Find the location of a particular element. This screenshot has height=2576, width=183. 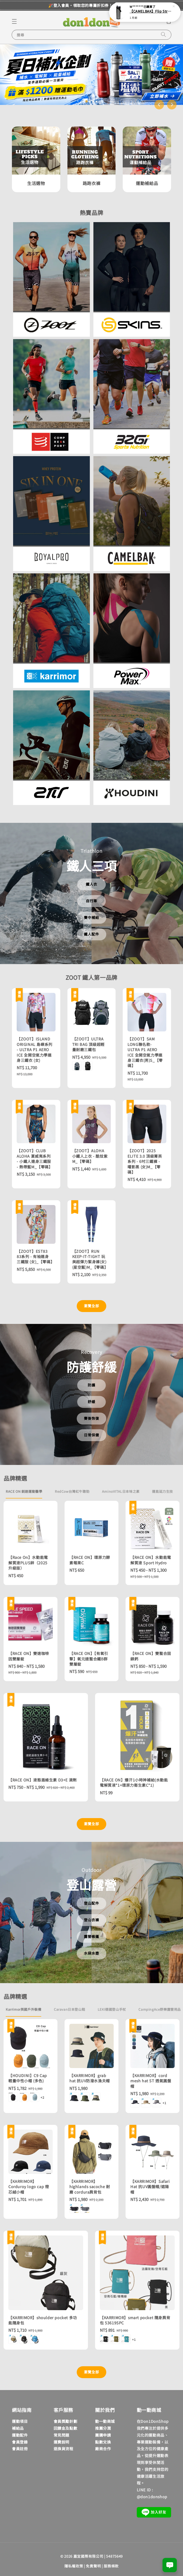

【CAMELBAK】Flip Straw 多水吸管水瓶RENEW 600ml / 750ml is located at coordinates (151, 11).